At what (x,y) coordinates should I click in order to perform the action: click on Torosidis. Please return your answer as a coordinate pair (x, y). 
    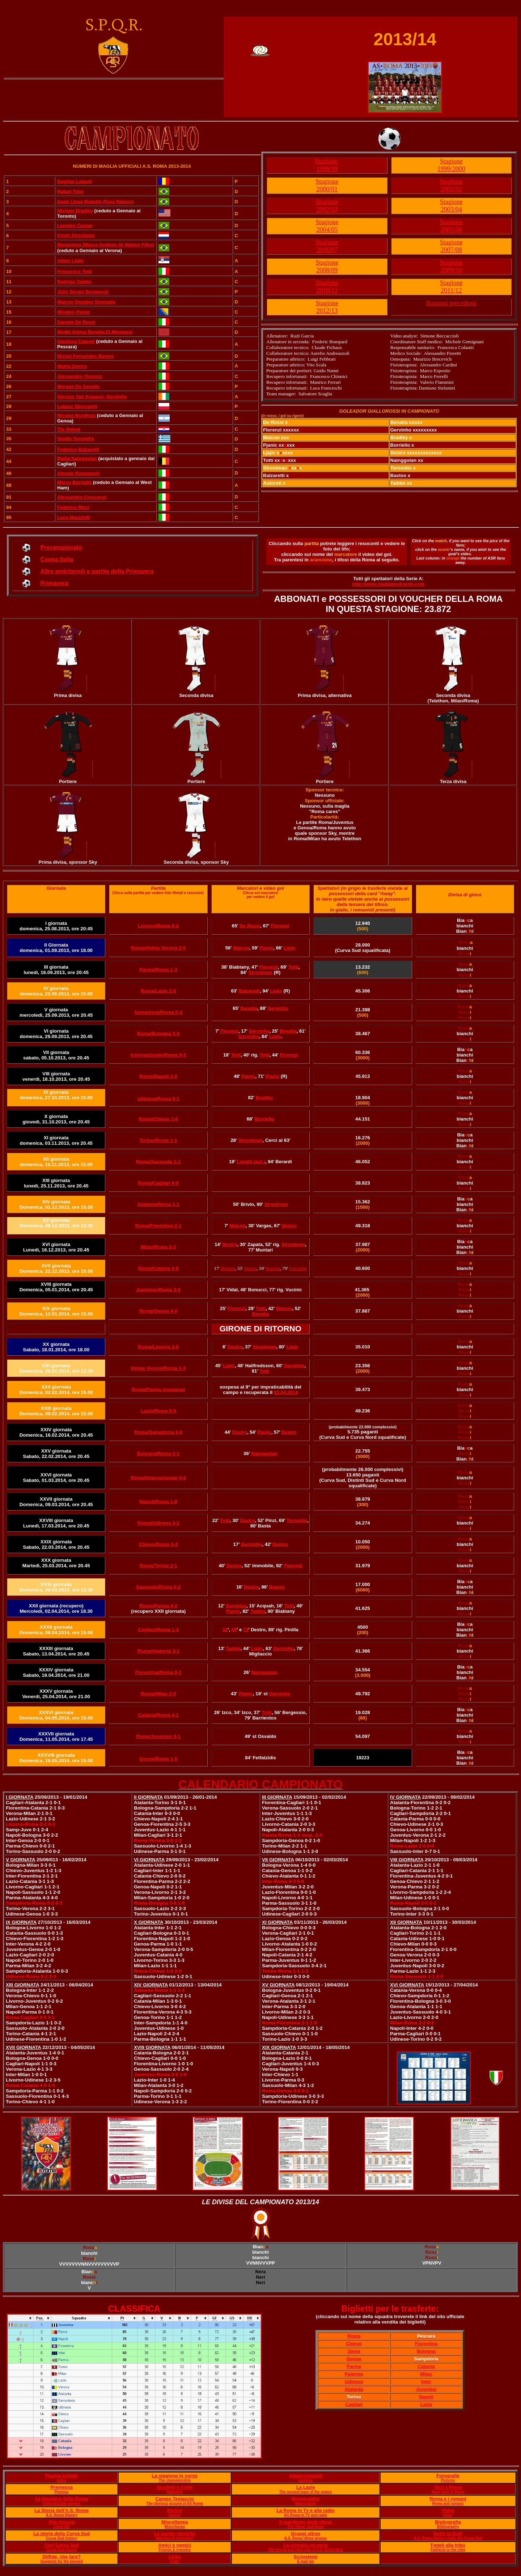
    Looking at the image, I should click on (297, 1520).